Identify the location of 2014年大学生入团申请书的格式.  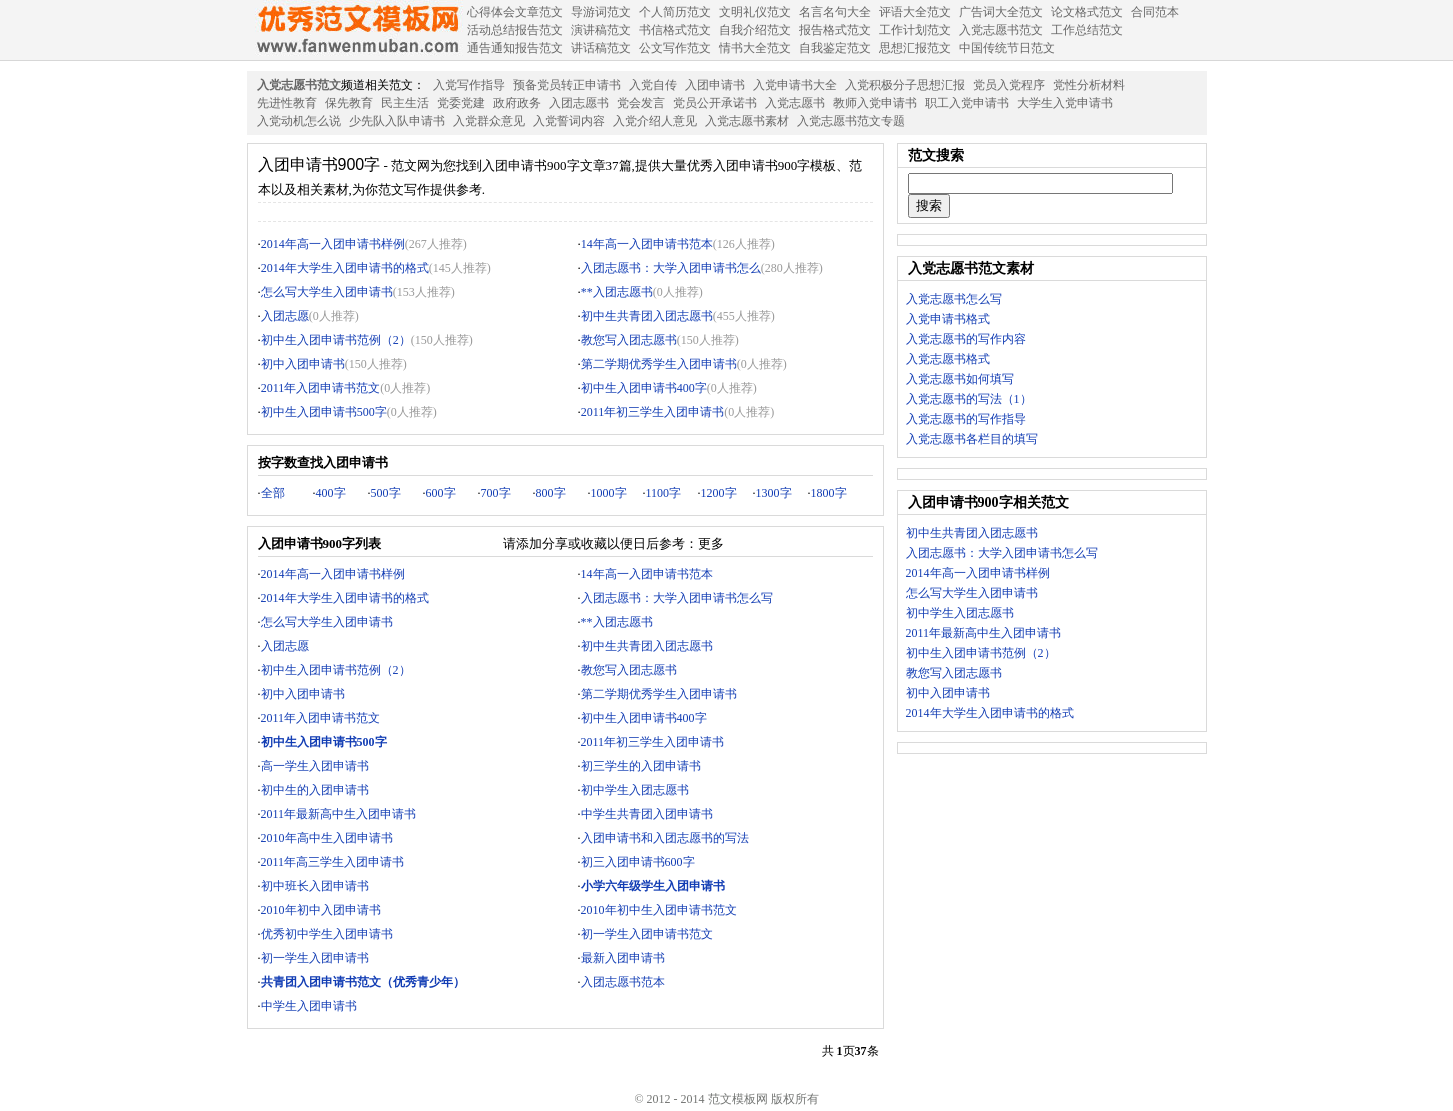
(345, 268).